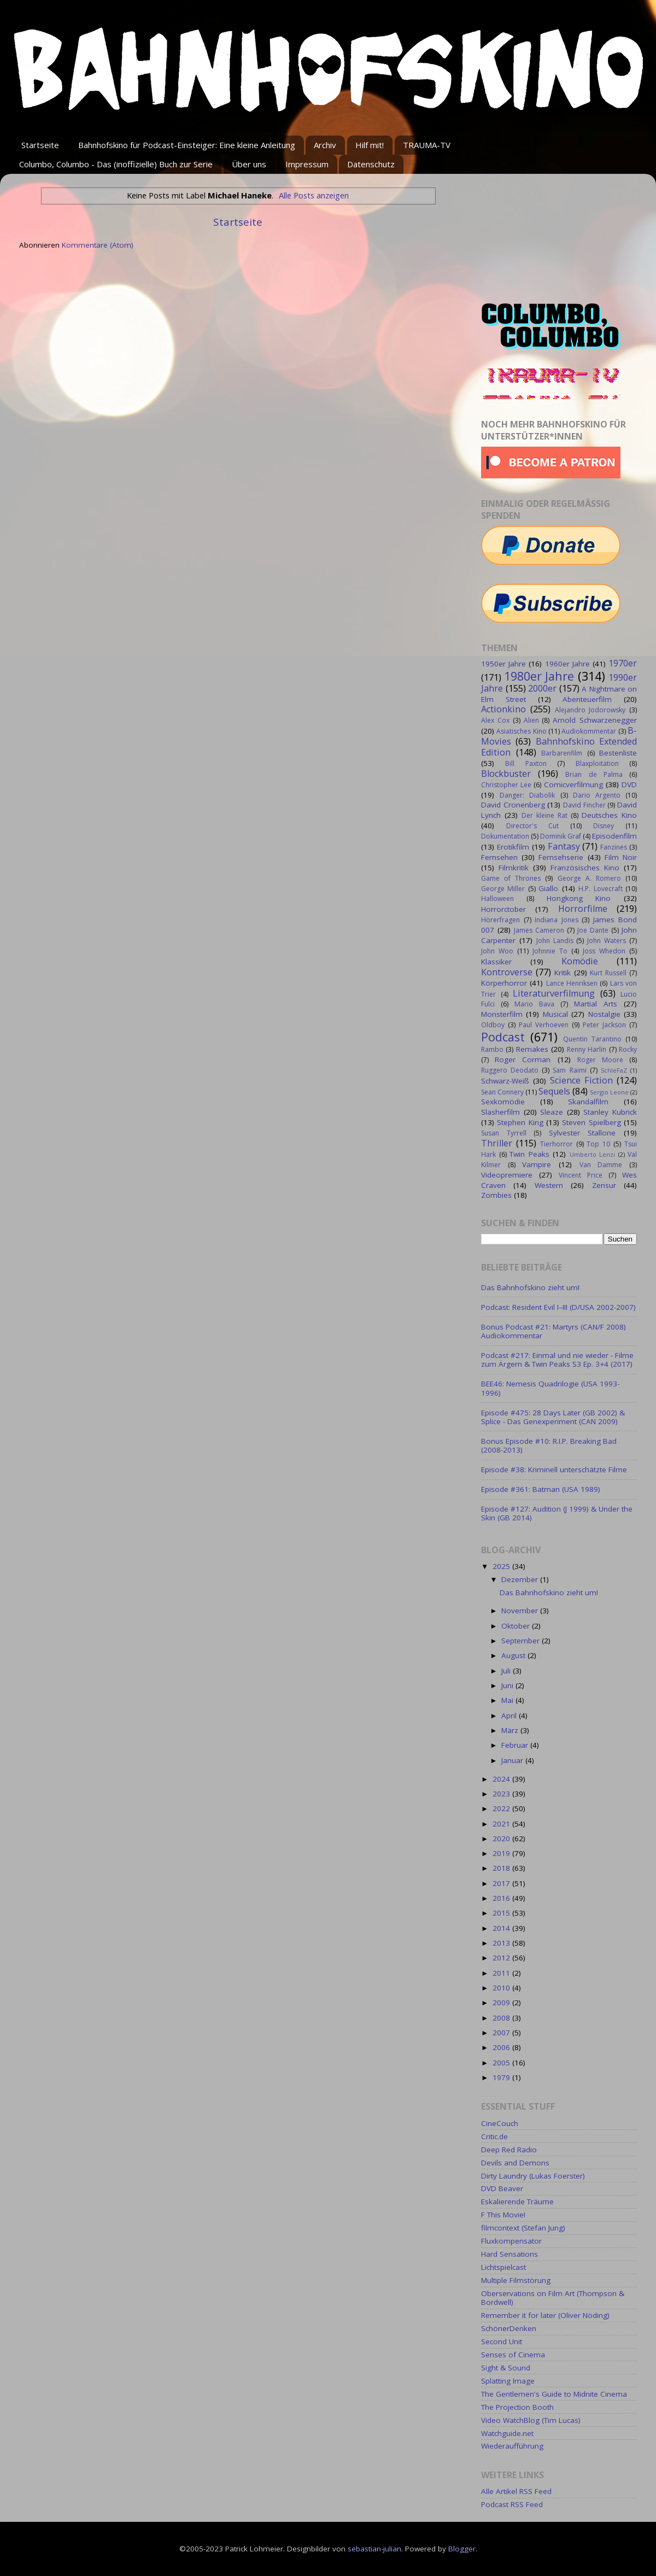 This screenshot has width=656, height=2576. What do you see at coordinates (553, 1417) in the screenshot?
I see `Episode #475: 28 Days Later (GB 2002) & Splice - Das Genexperiment (CAN 2009)` at bounding box center [553, 1417].